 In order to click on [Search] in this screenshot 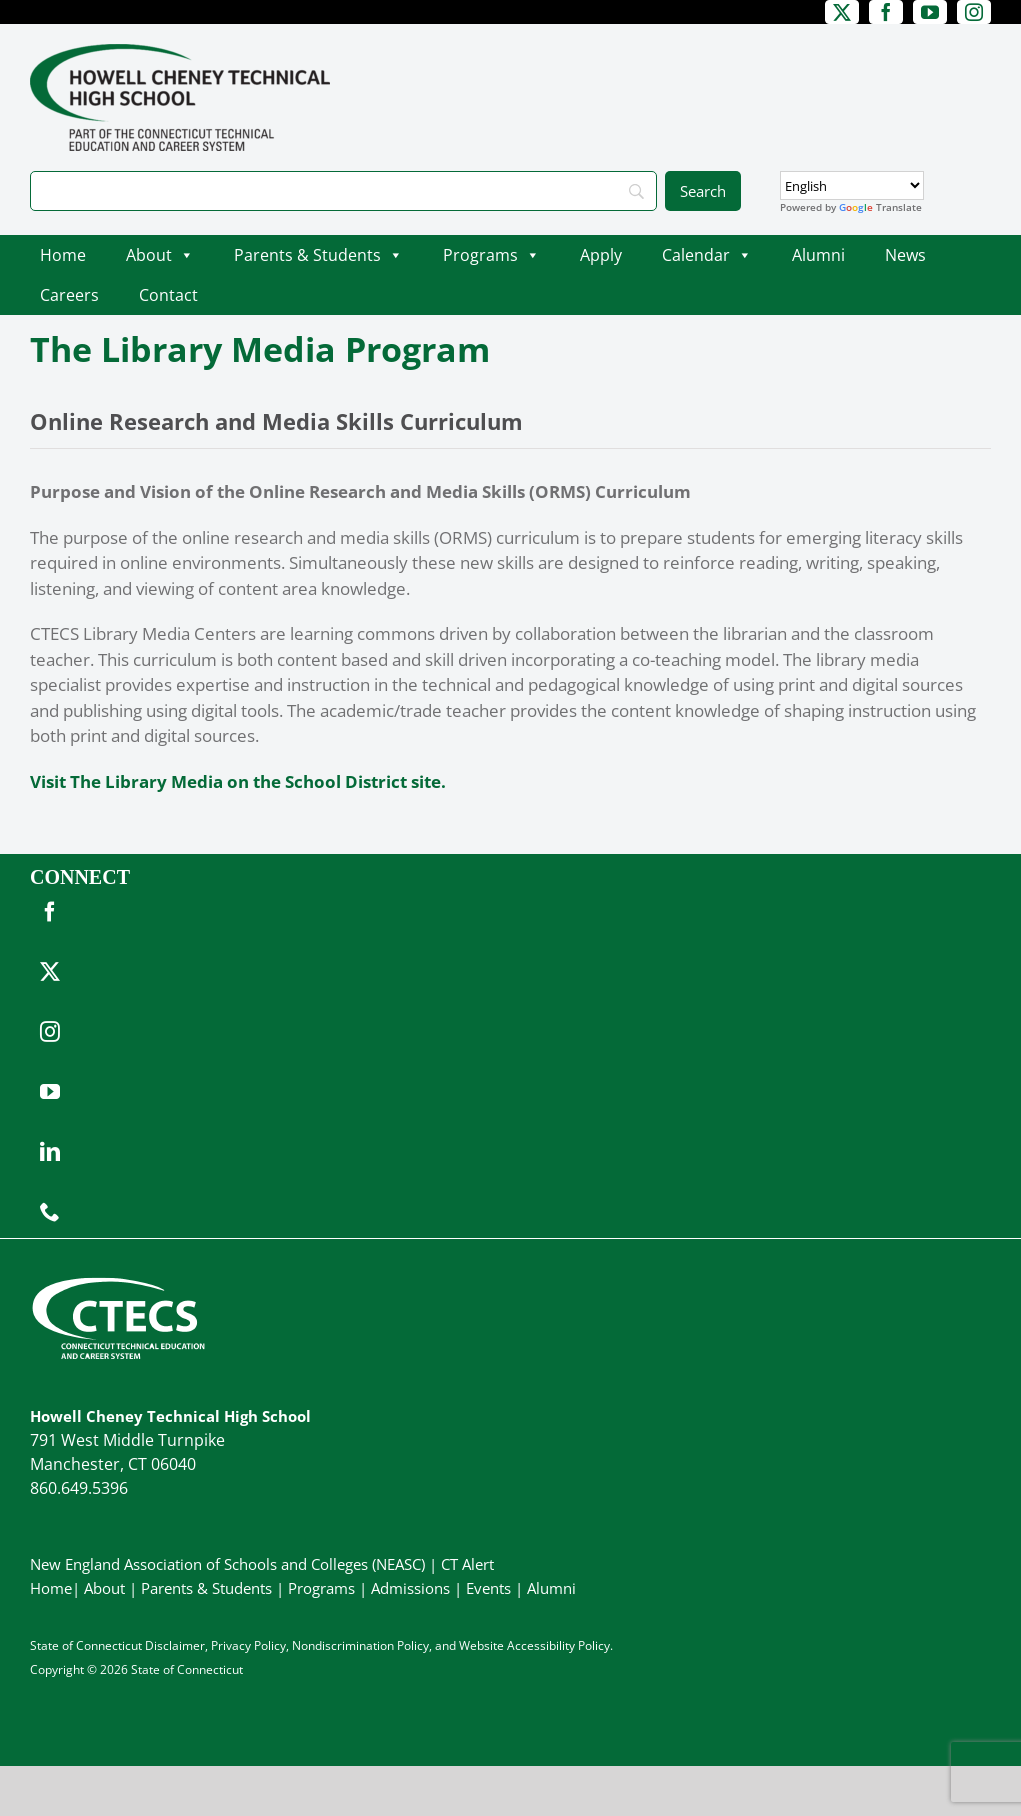, I will do `click(343, 191)`.